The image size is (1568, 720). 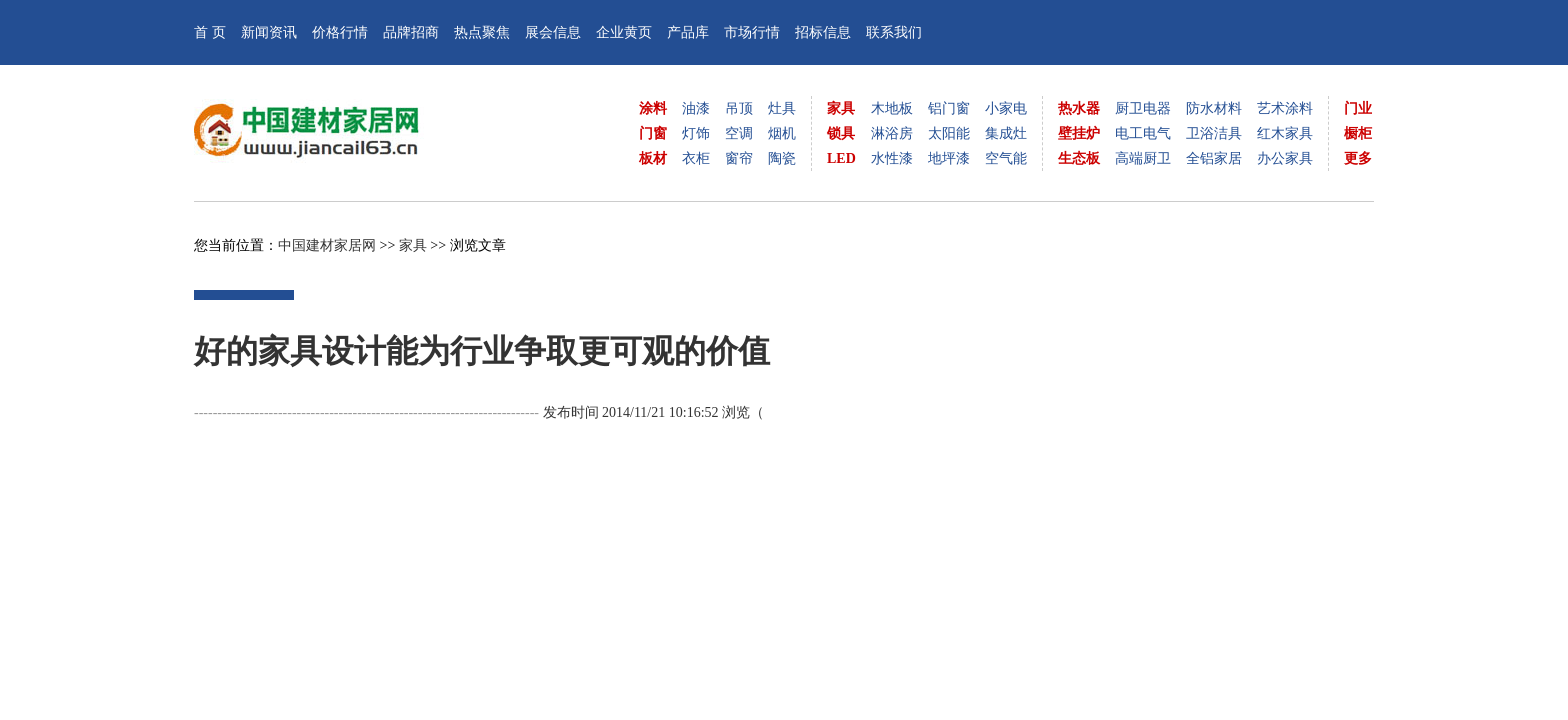 What do you see at coordinates (1006, 108) in the screenshot?
I see `小家电` at bounding box center [1006, 108].